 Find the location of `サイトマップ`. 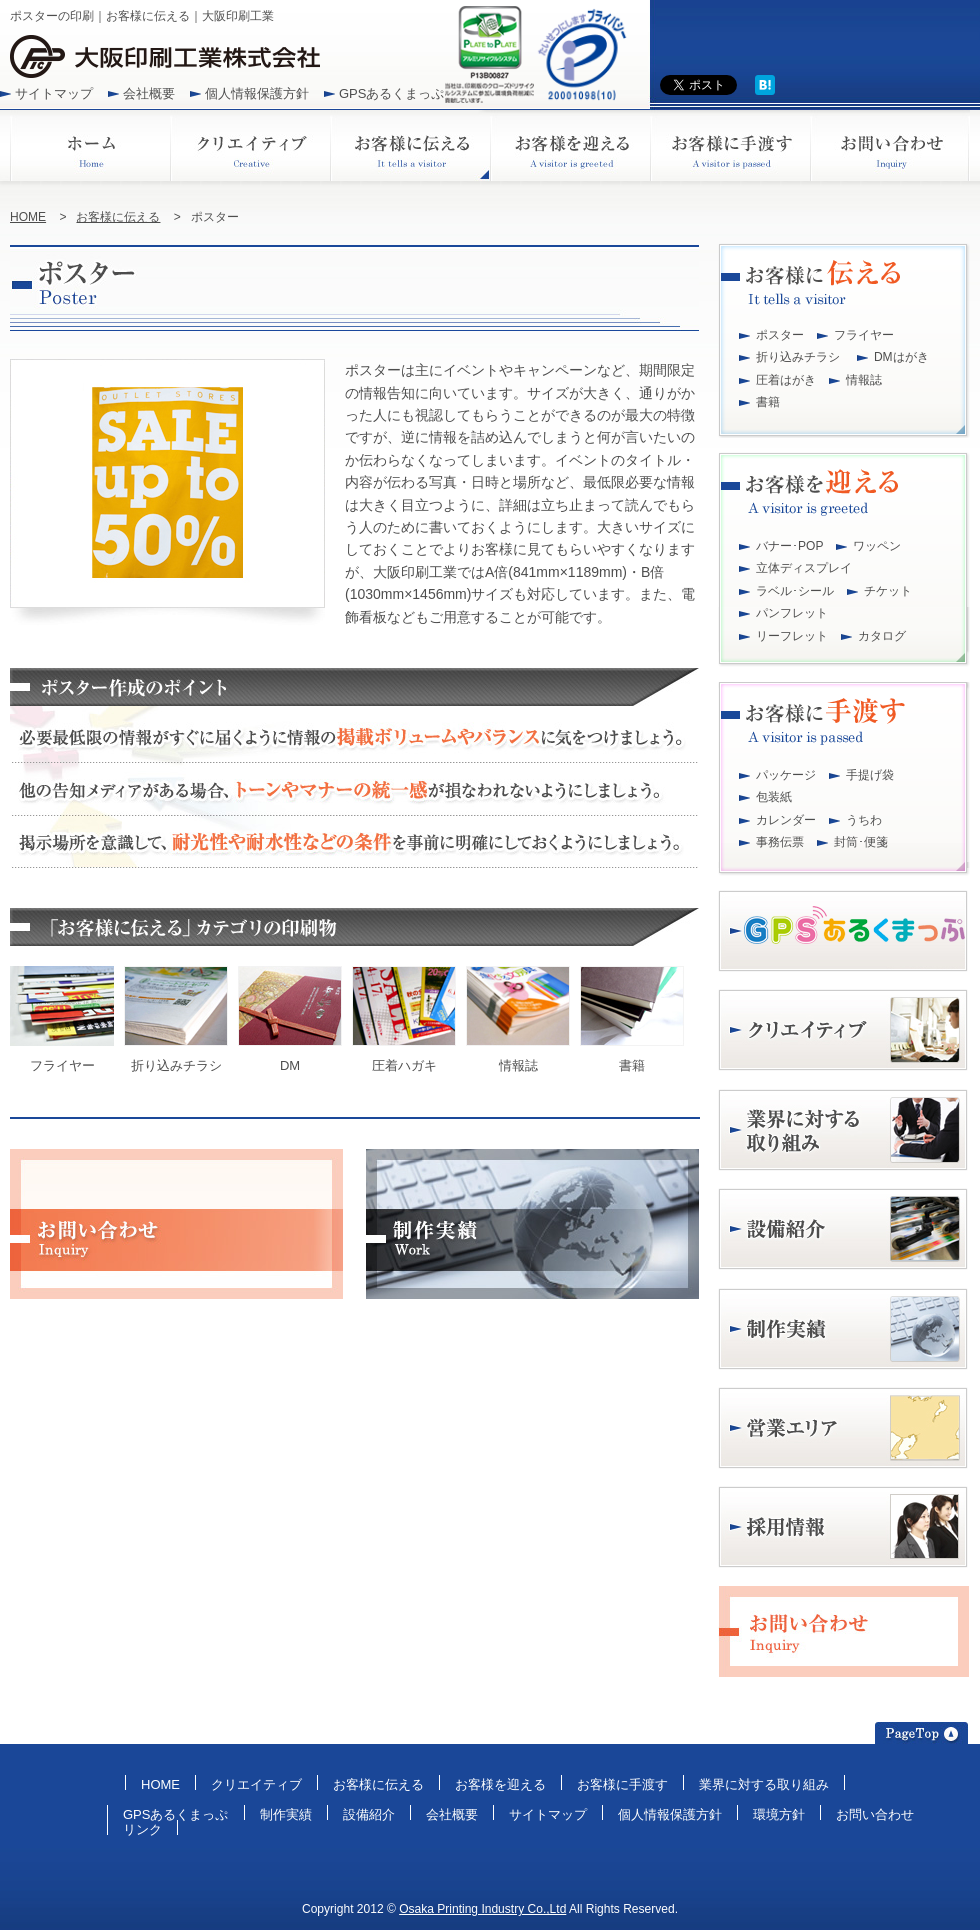

サイトマップ is located at coordinates (54, 93).